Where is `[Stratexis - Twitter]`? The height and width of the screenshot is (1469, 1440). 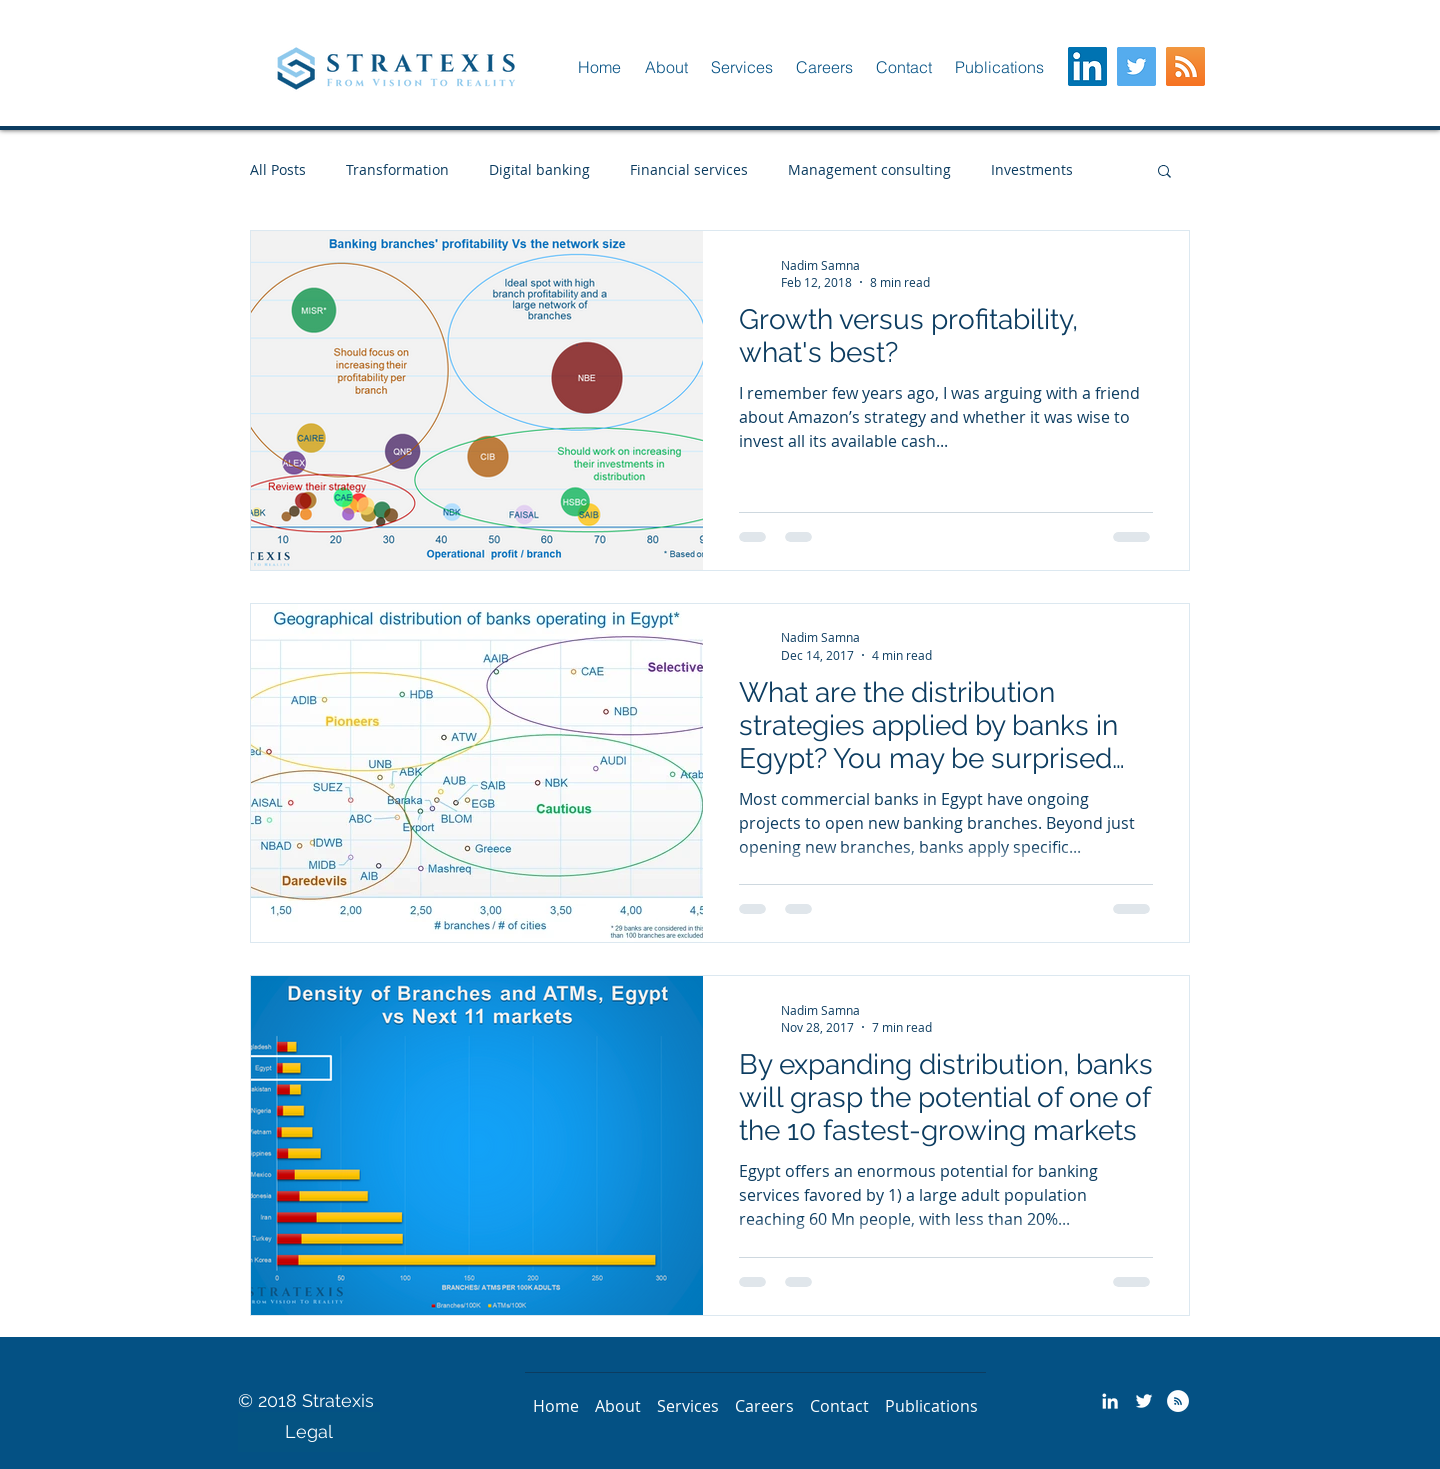
[Stratexis - Twitter] is located at coordinates (1144, 1401).